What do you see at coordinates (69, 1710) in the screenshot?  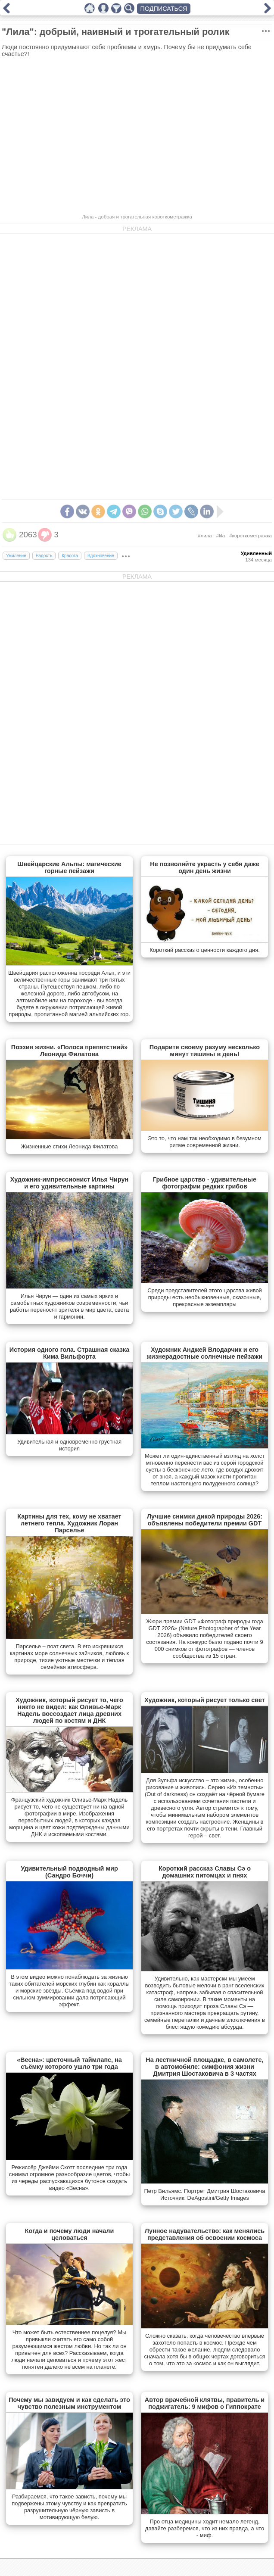 I see `Художник, который рисует то, чего никто не видел: как Оливье-Марк Надель воссоздает лица древних людей по костям и ДНК` at bounding box center [69, 1710].